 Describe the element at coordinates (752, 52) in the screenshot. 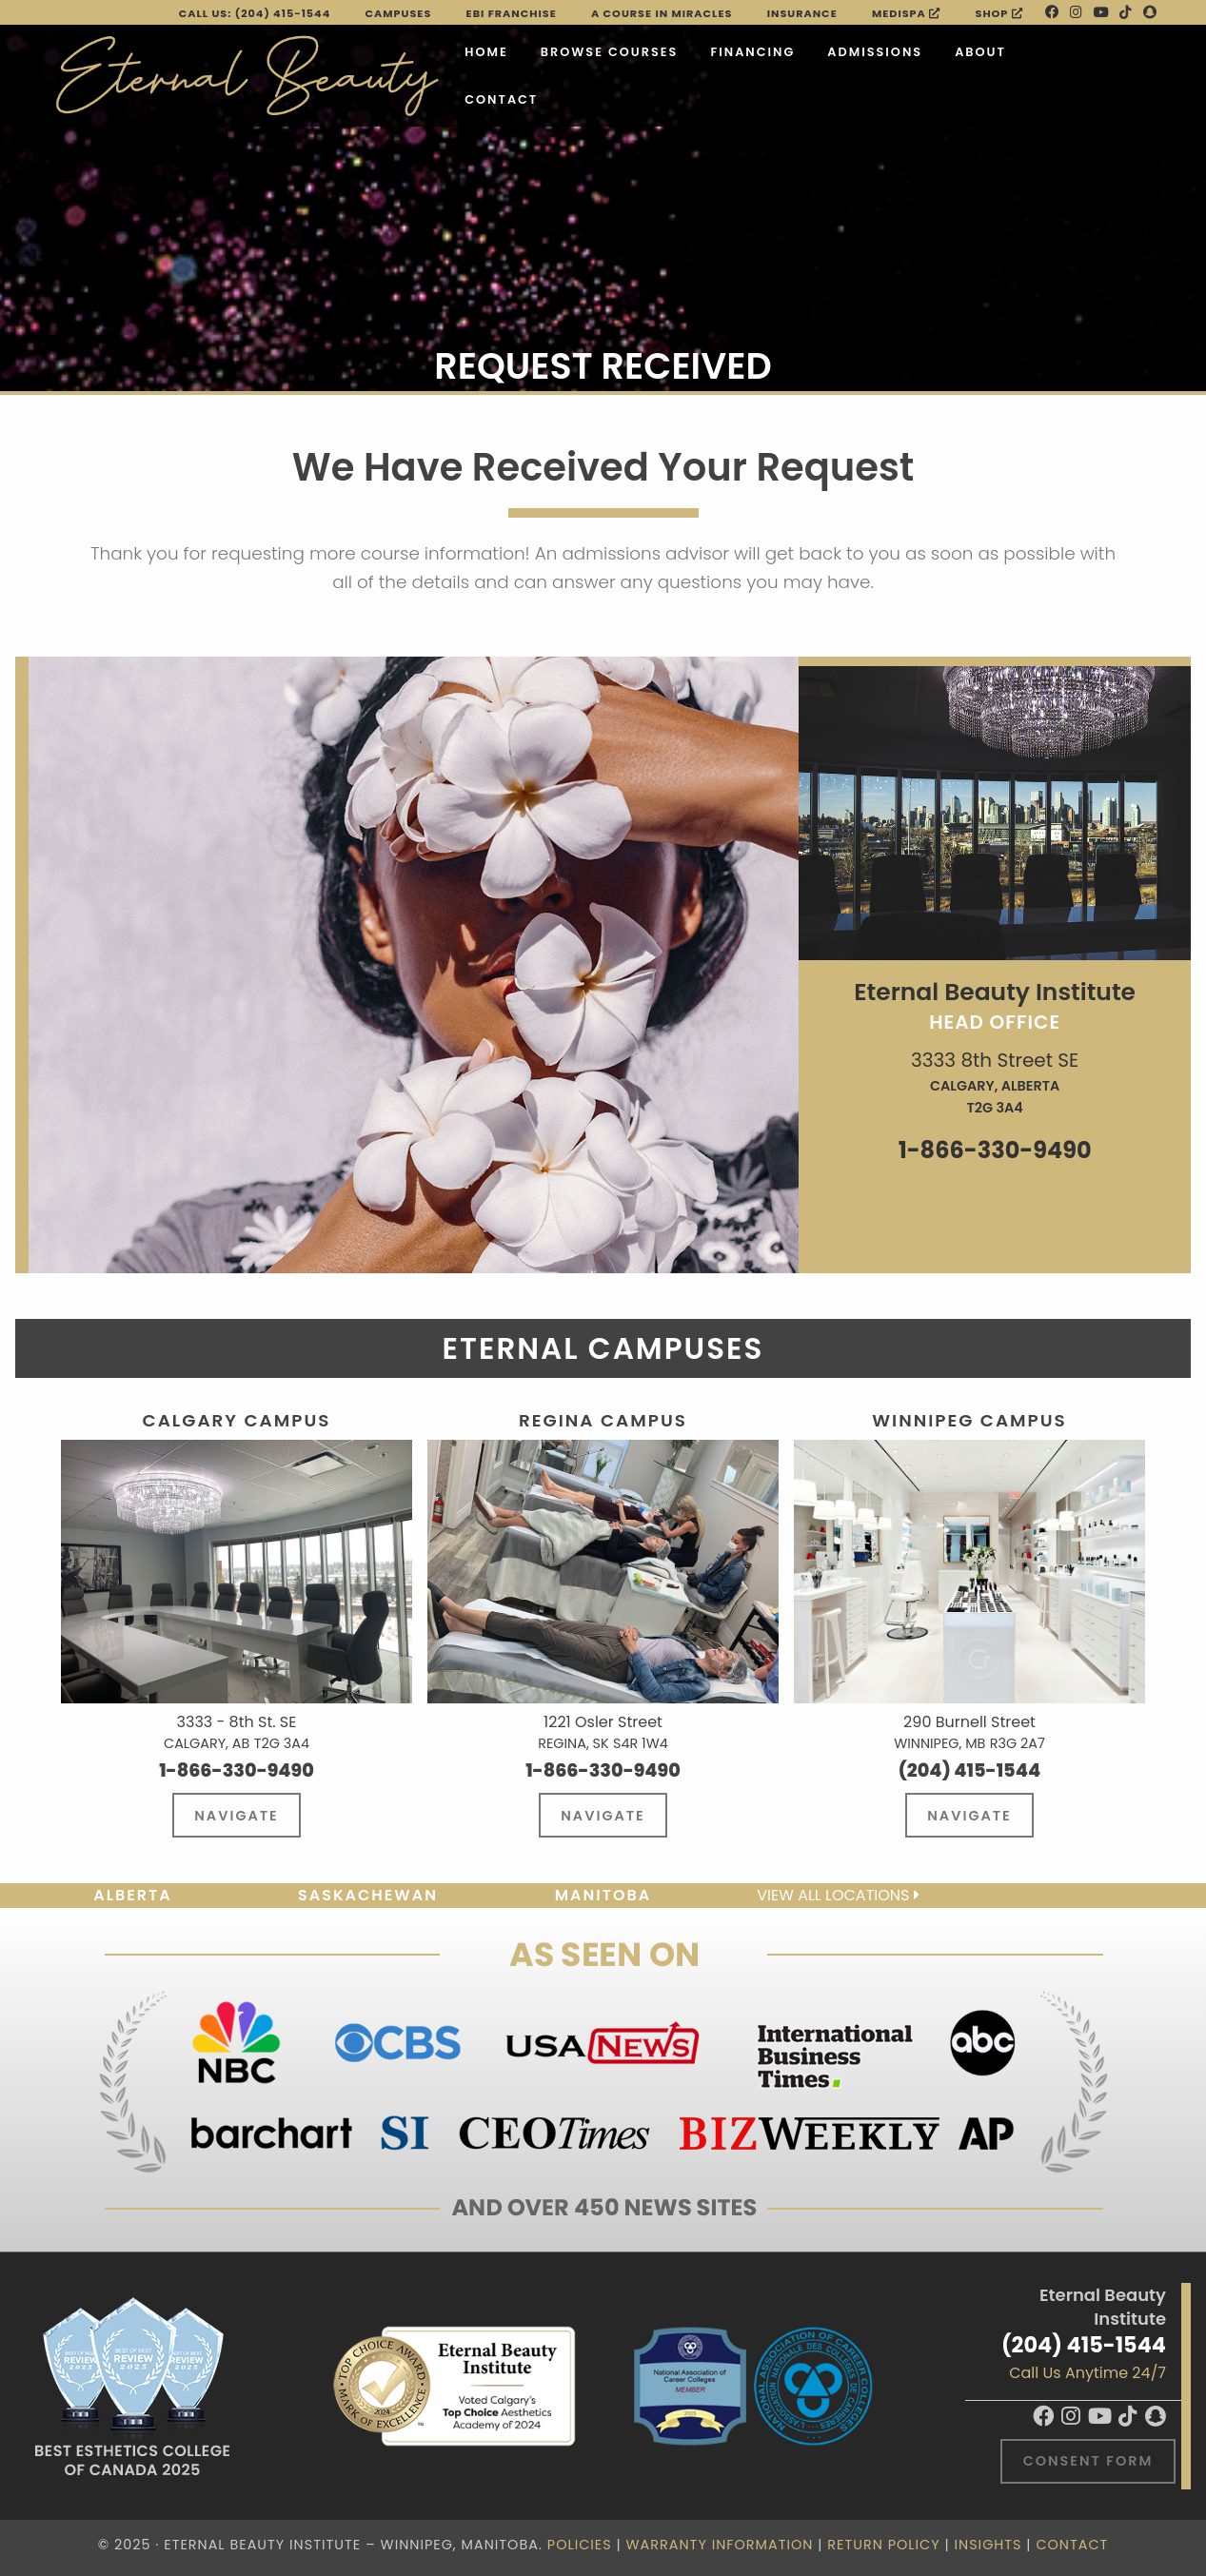

I see `Financing` at that location.